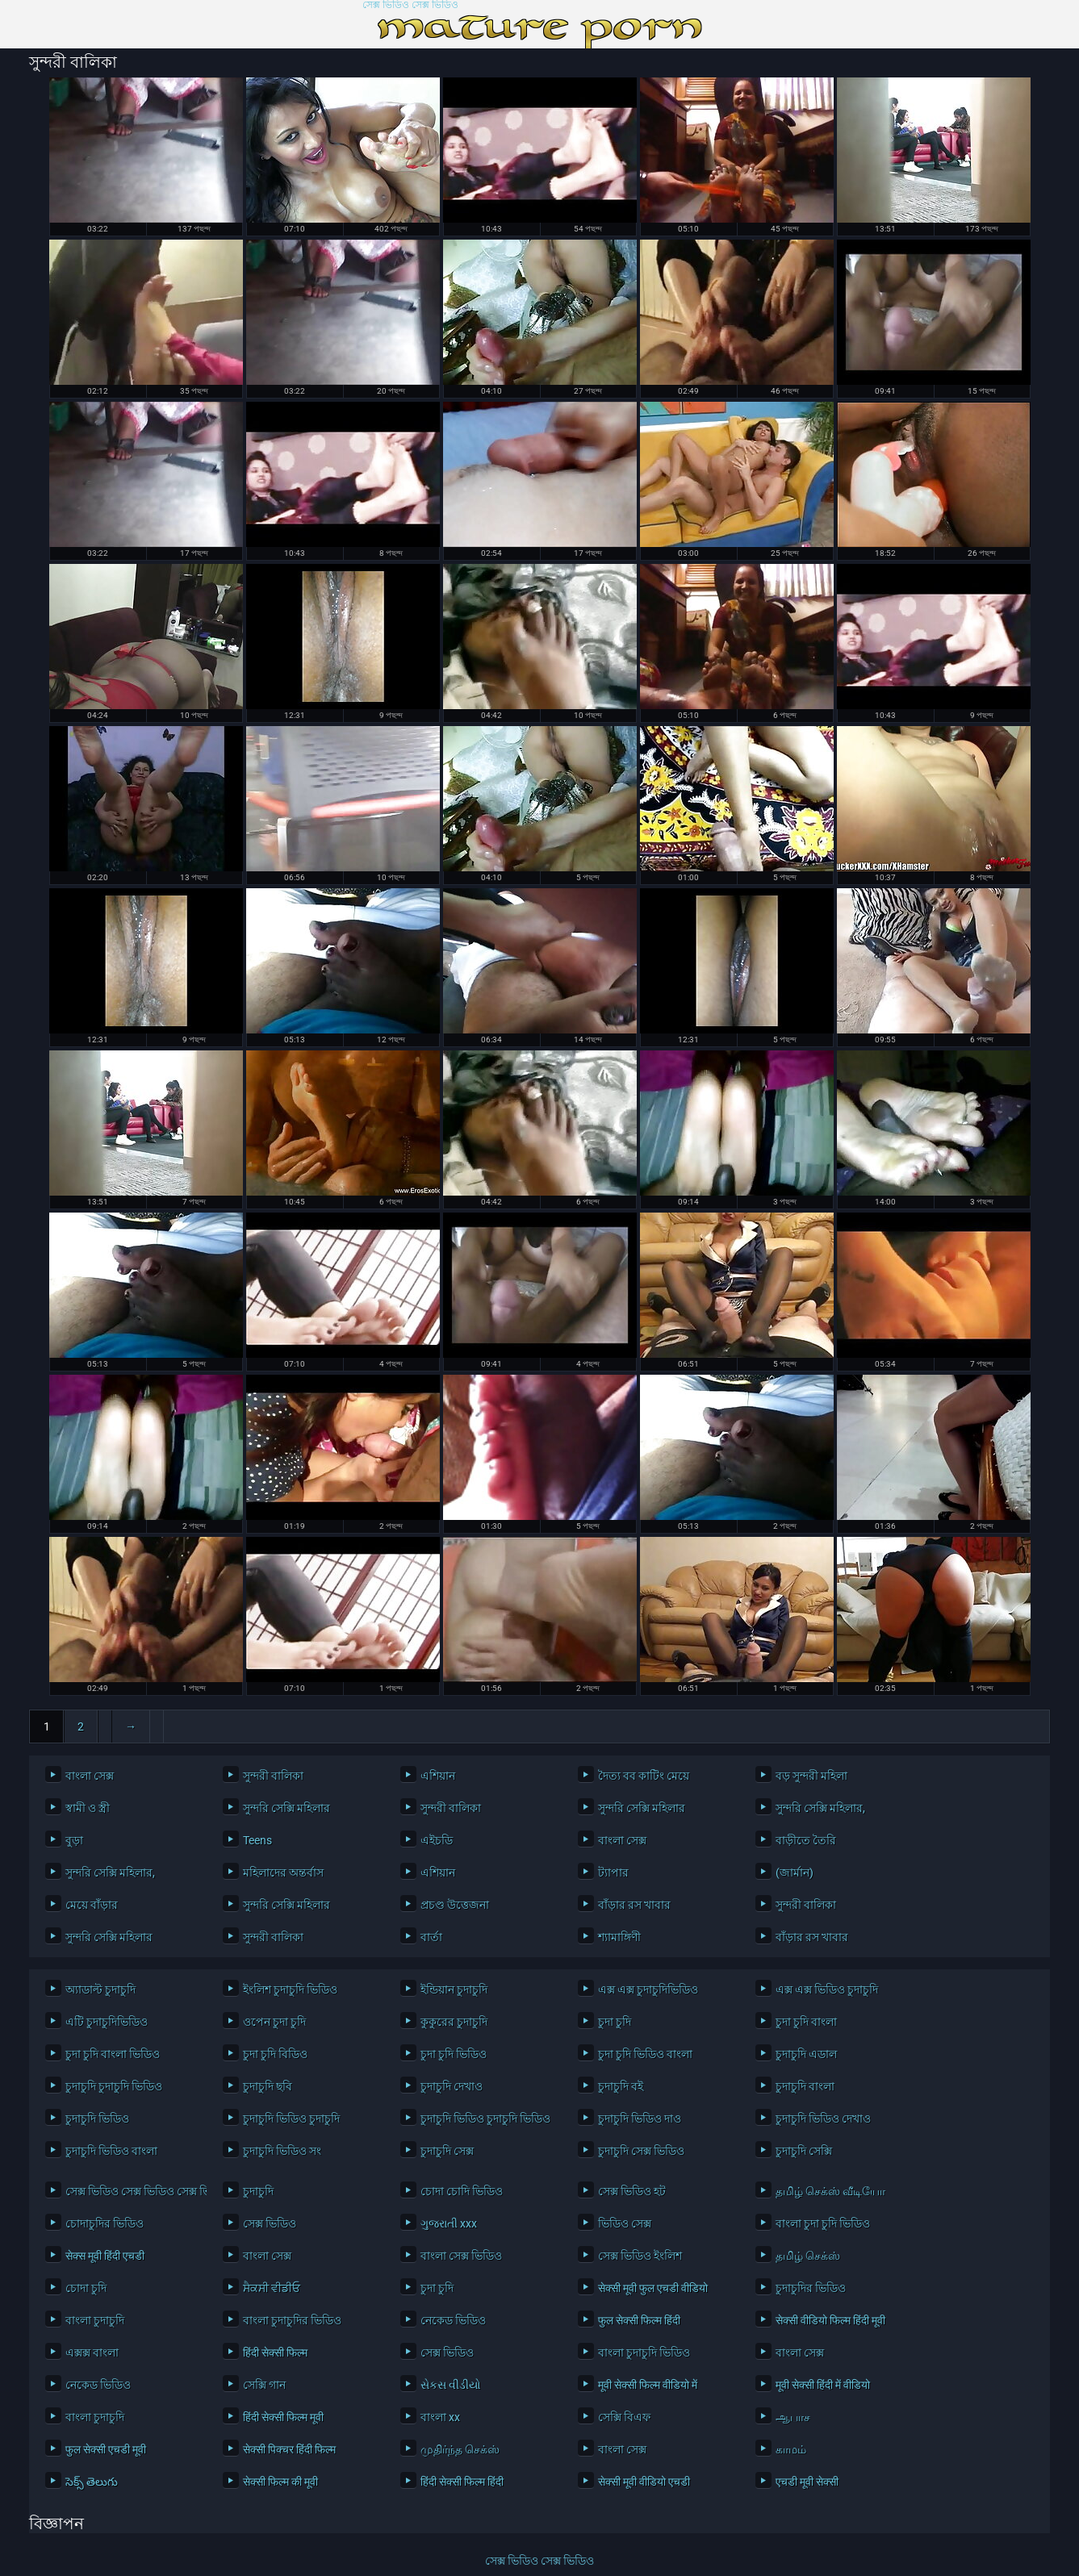 The width and height of the screenshot is (1079, 2576). What do you see at coordinates (639, 2320) in the screenshot?
I see `फुल सेक्सी फिल्म हिंदी` at bounding box center [639, 2320].